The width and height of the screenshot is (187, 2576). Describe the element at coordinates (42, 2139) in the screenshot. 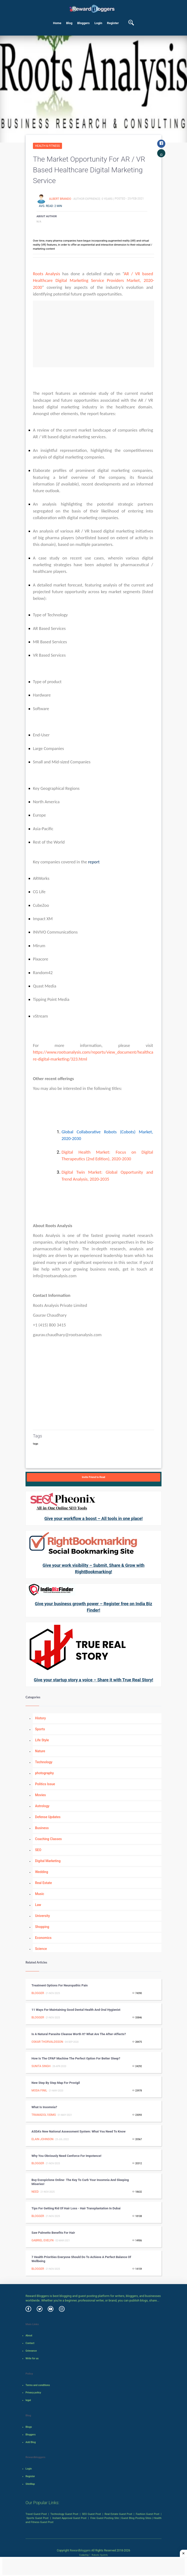

I see `Elain Johnson` at that location.